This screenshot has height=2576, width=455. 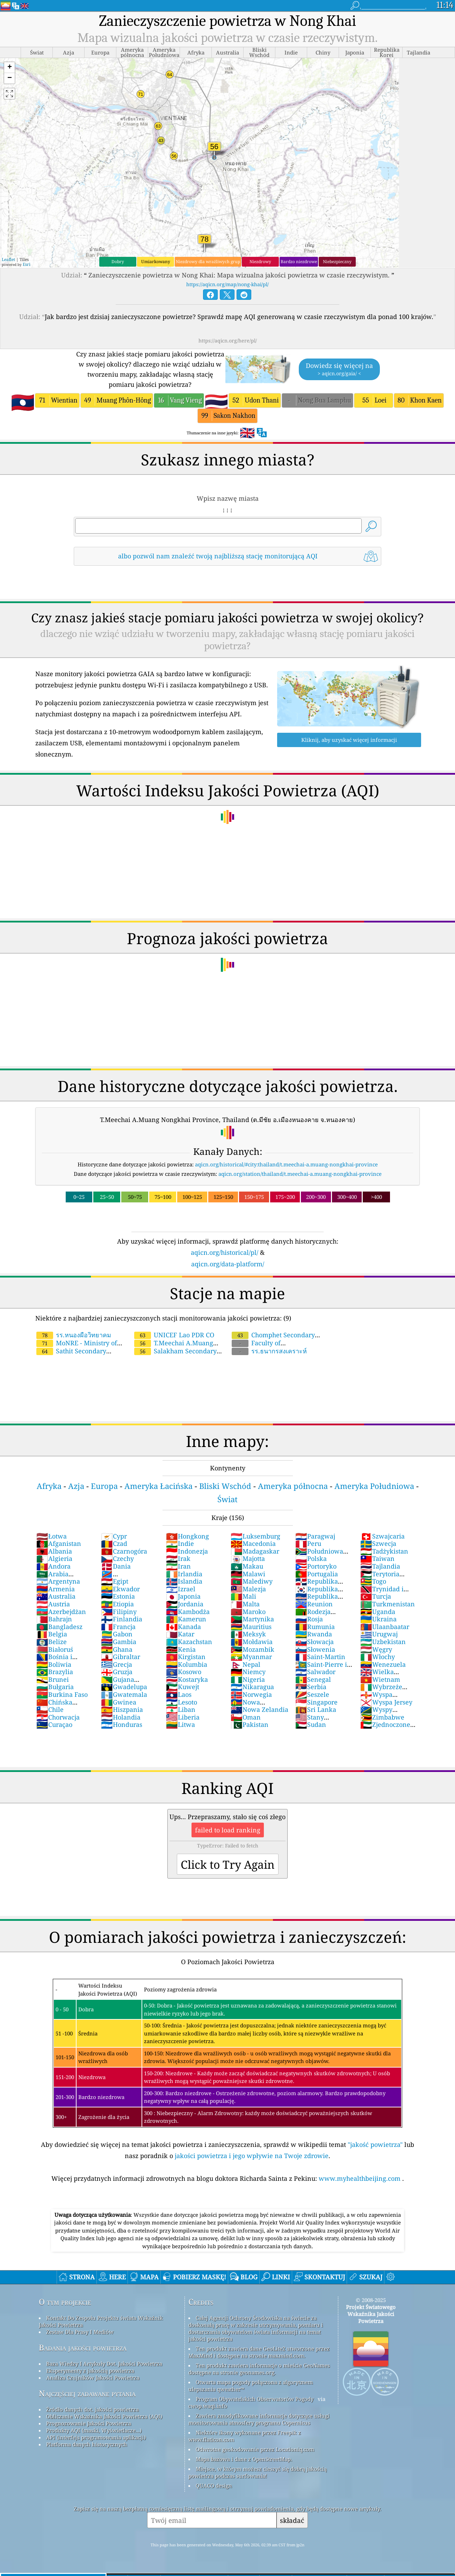 What do you see at coordinates (378, 1543) in the screenshot?
I see `Szwecja` at bounding box center [378, 1543].